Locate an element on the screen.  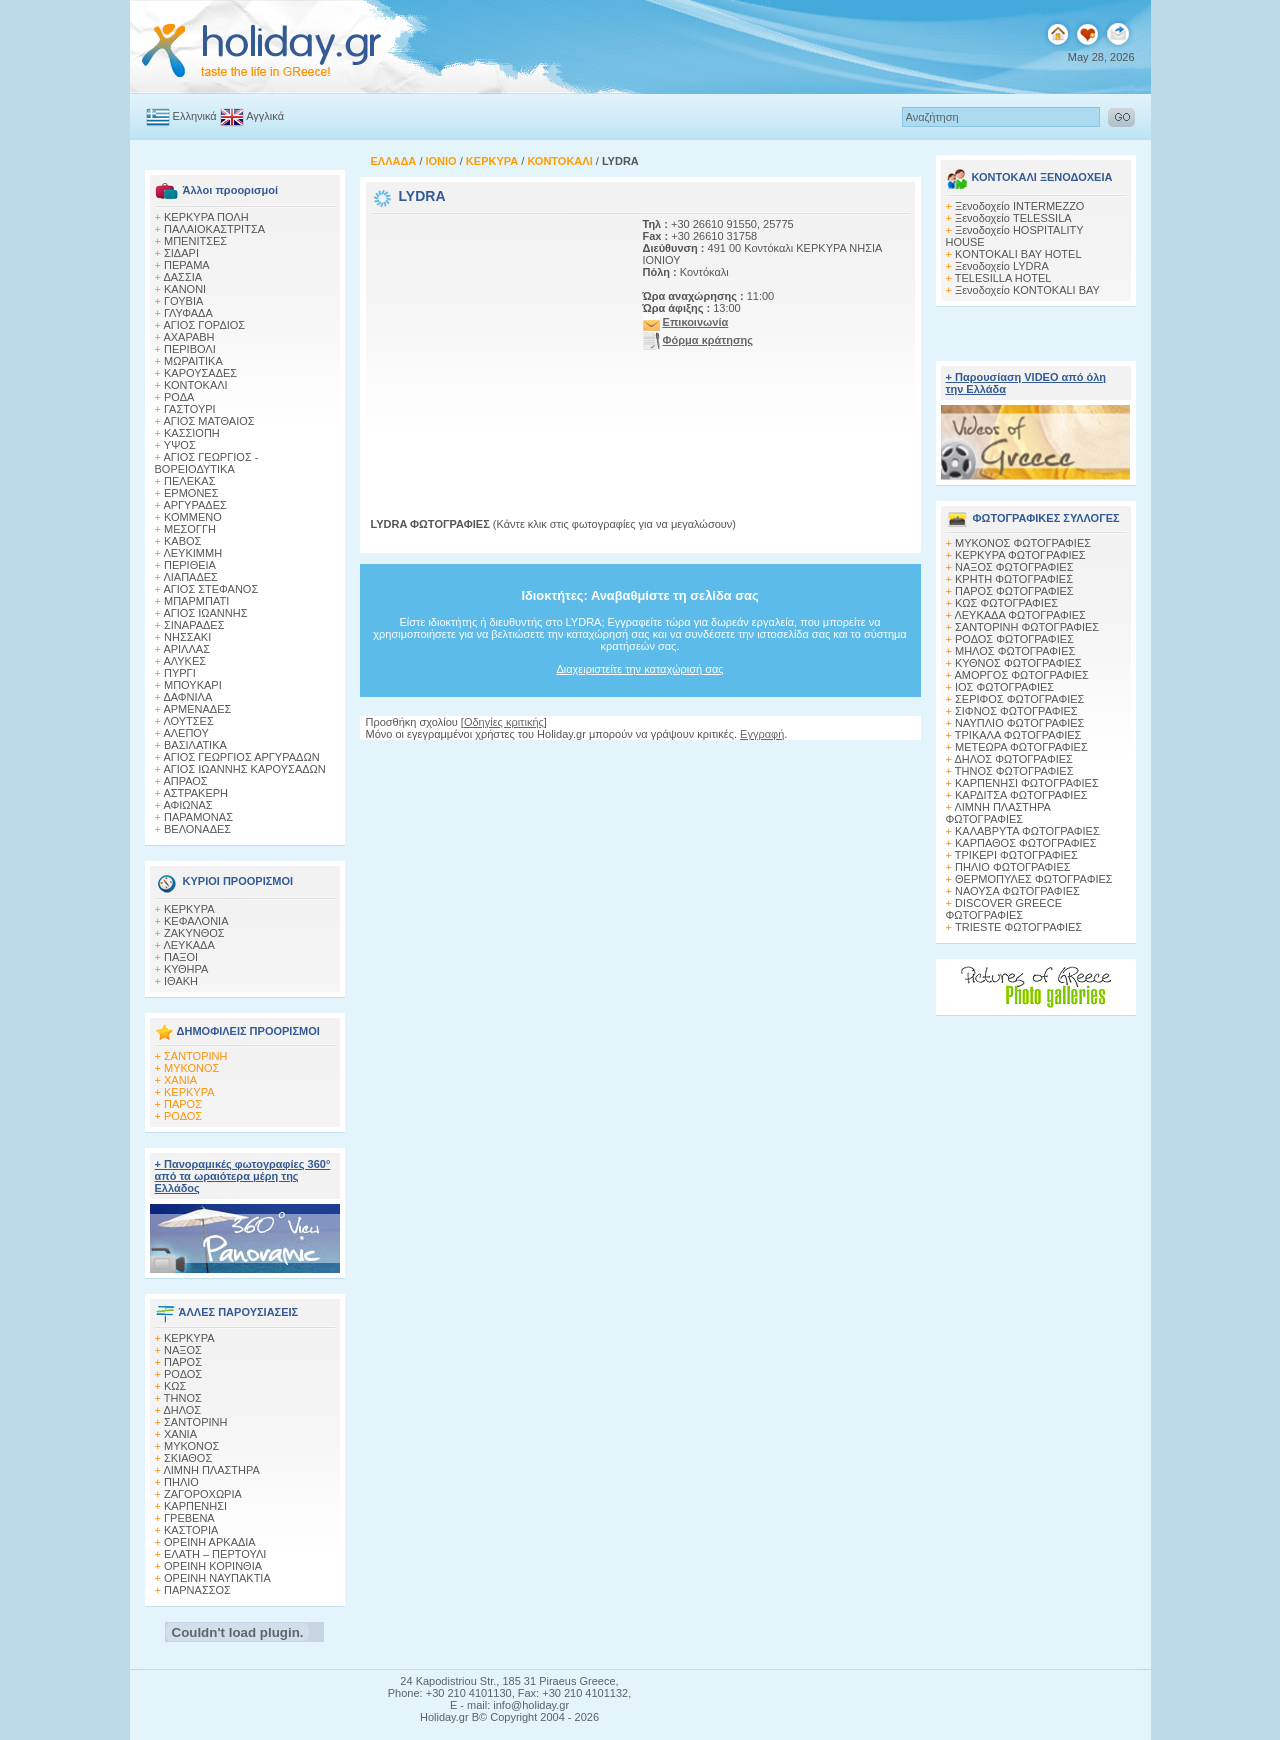
ΑΛΕΠΟΥ is located at coordinates (186, 733).